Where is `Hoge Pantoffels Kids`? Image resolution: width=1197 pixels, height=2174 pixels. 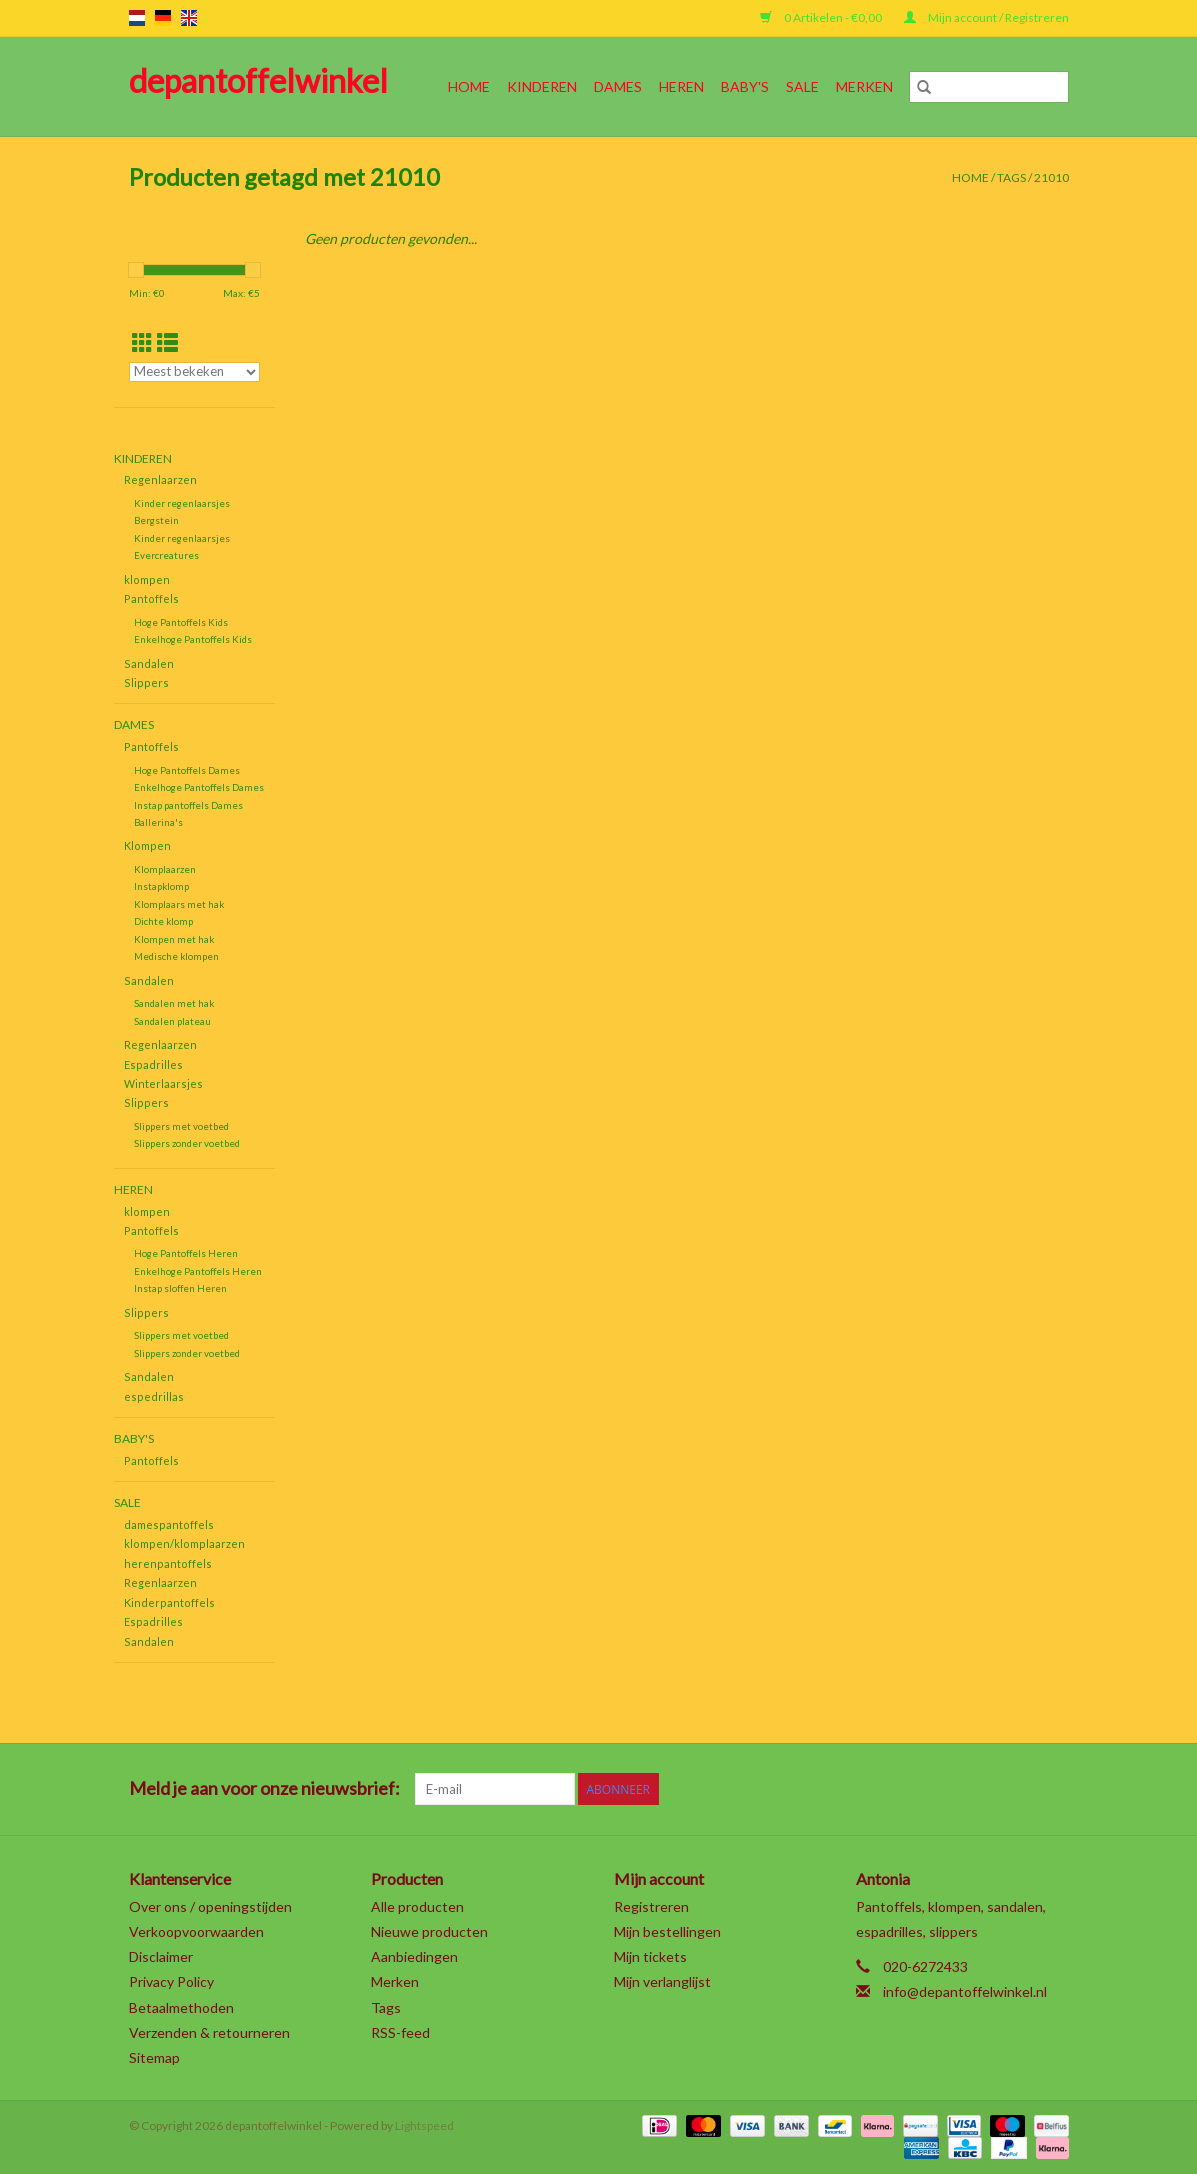 Hoge Pantoffels Kids is located at coordinates (181, 622).